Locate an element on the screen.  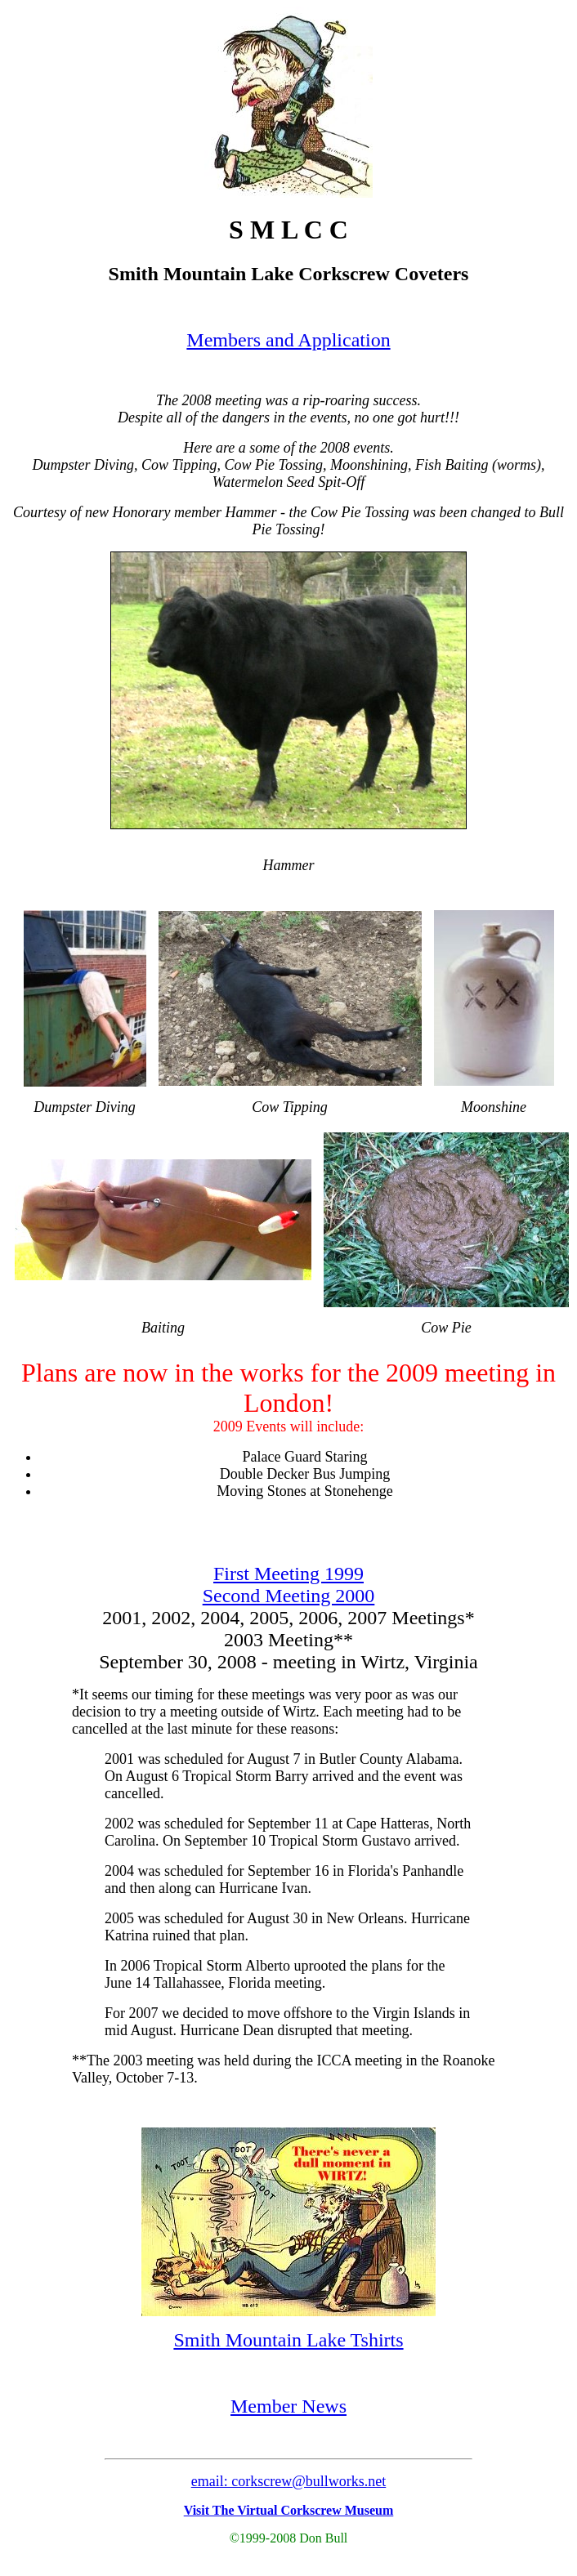
First Meeting 1999 is located at coordinates (288, 1573).